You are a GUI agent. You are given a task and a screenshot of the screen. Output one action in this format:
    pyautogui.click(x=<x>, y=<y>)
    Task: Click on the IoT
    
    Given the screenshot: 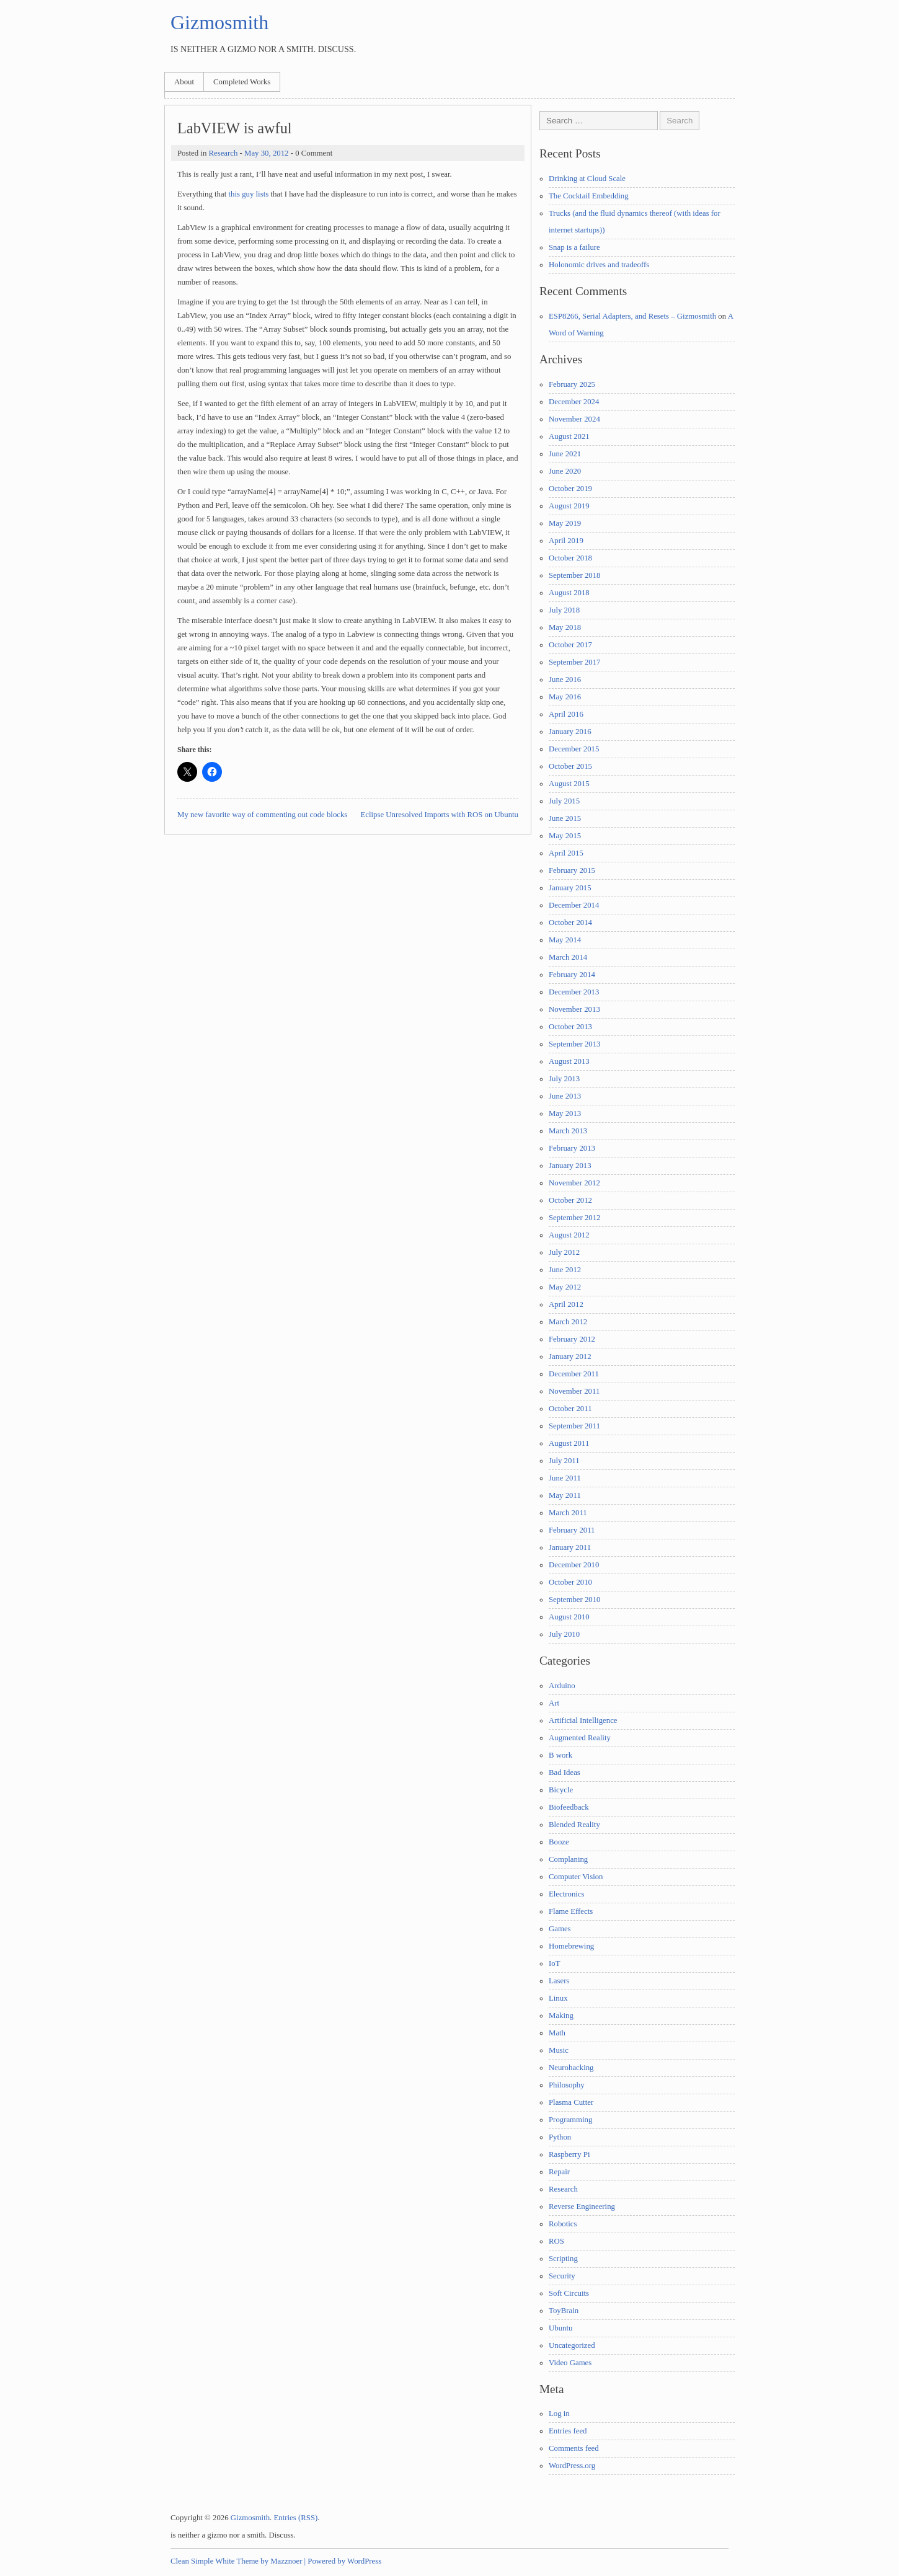 What is the action you would take?
    pyautogui.click(x=554, y=1963)
    